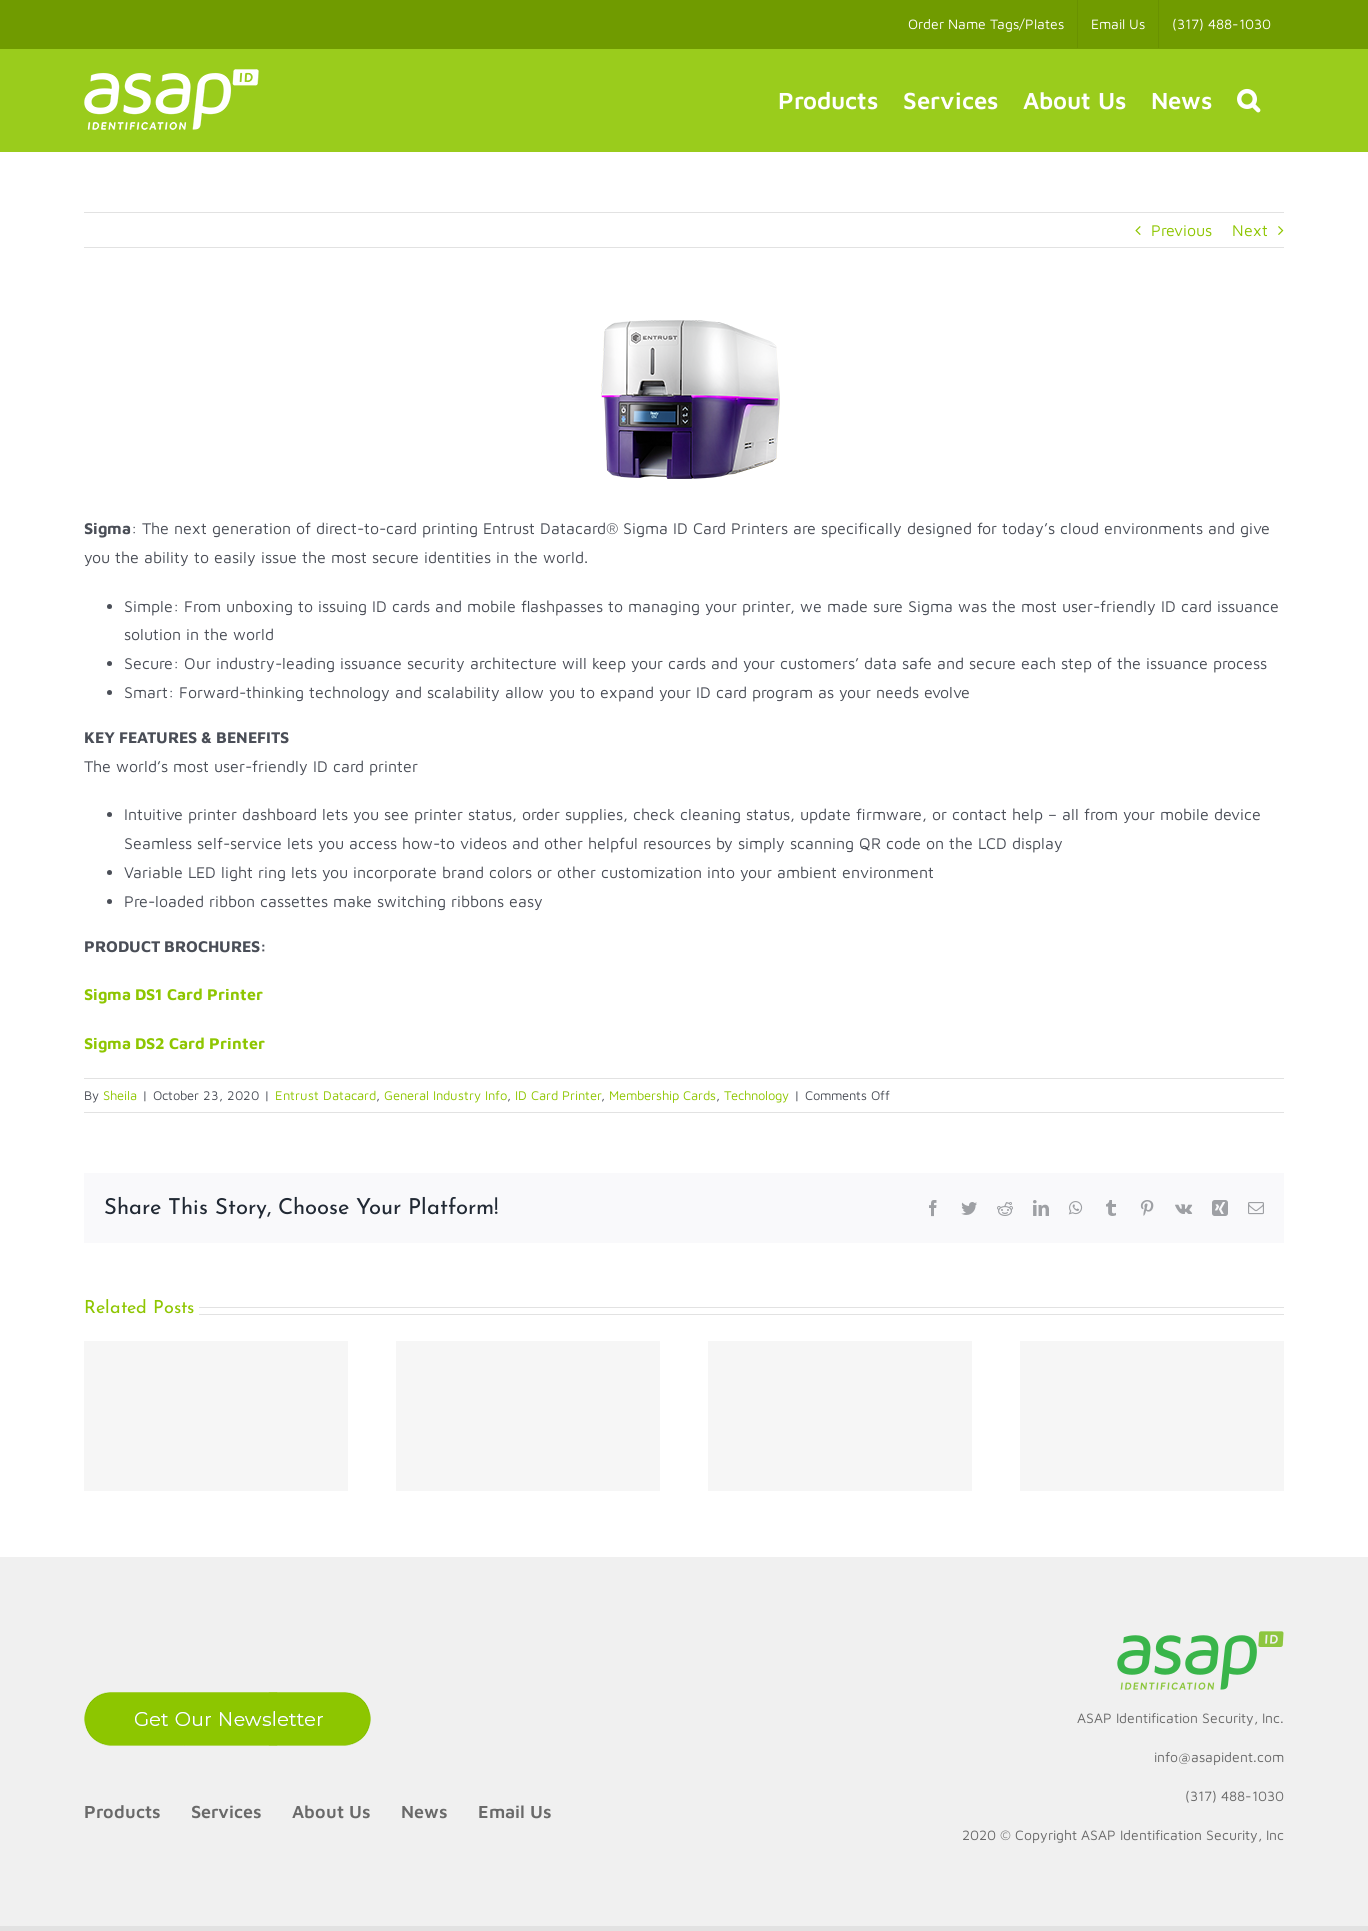 This screenshot has width=1368, height=1931. I want to click on Services, so click(226, 1811).